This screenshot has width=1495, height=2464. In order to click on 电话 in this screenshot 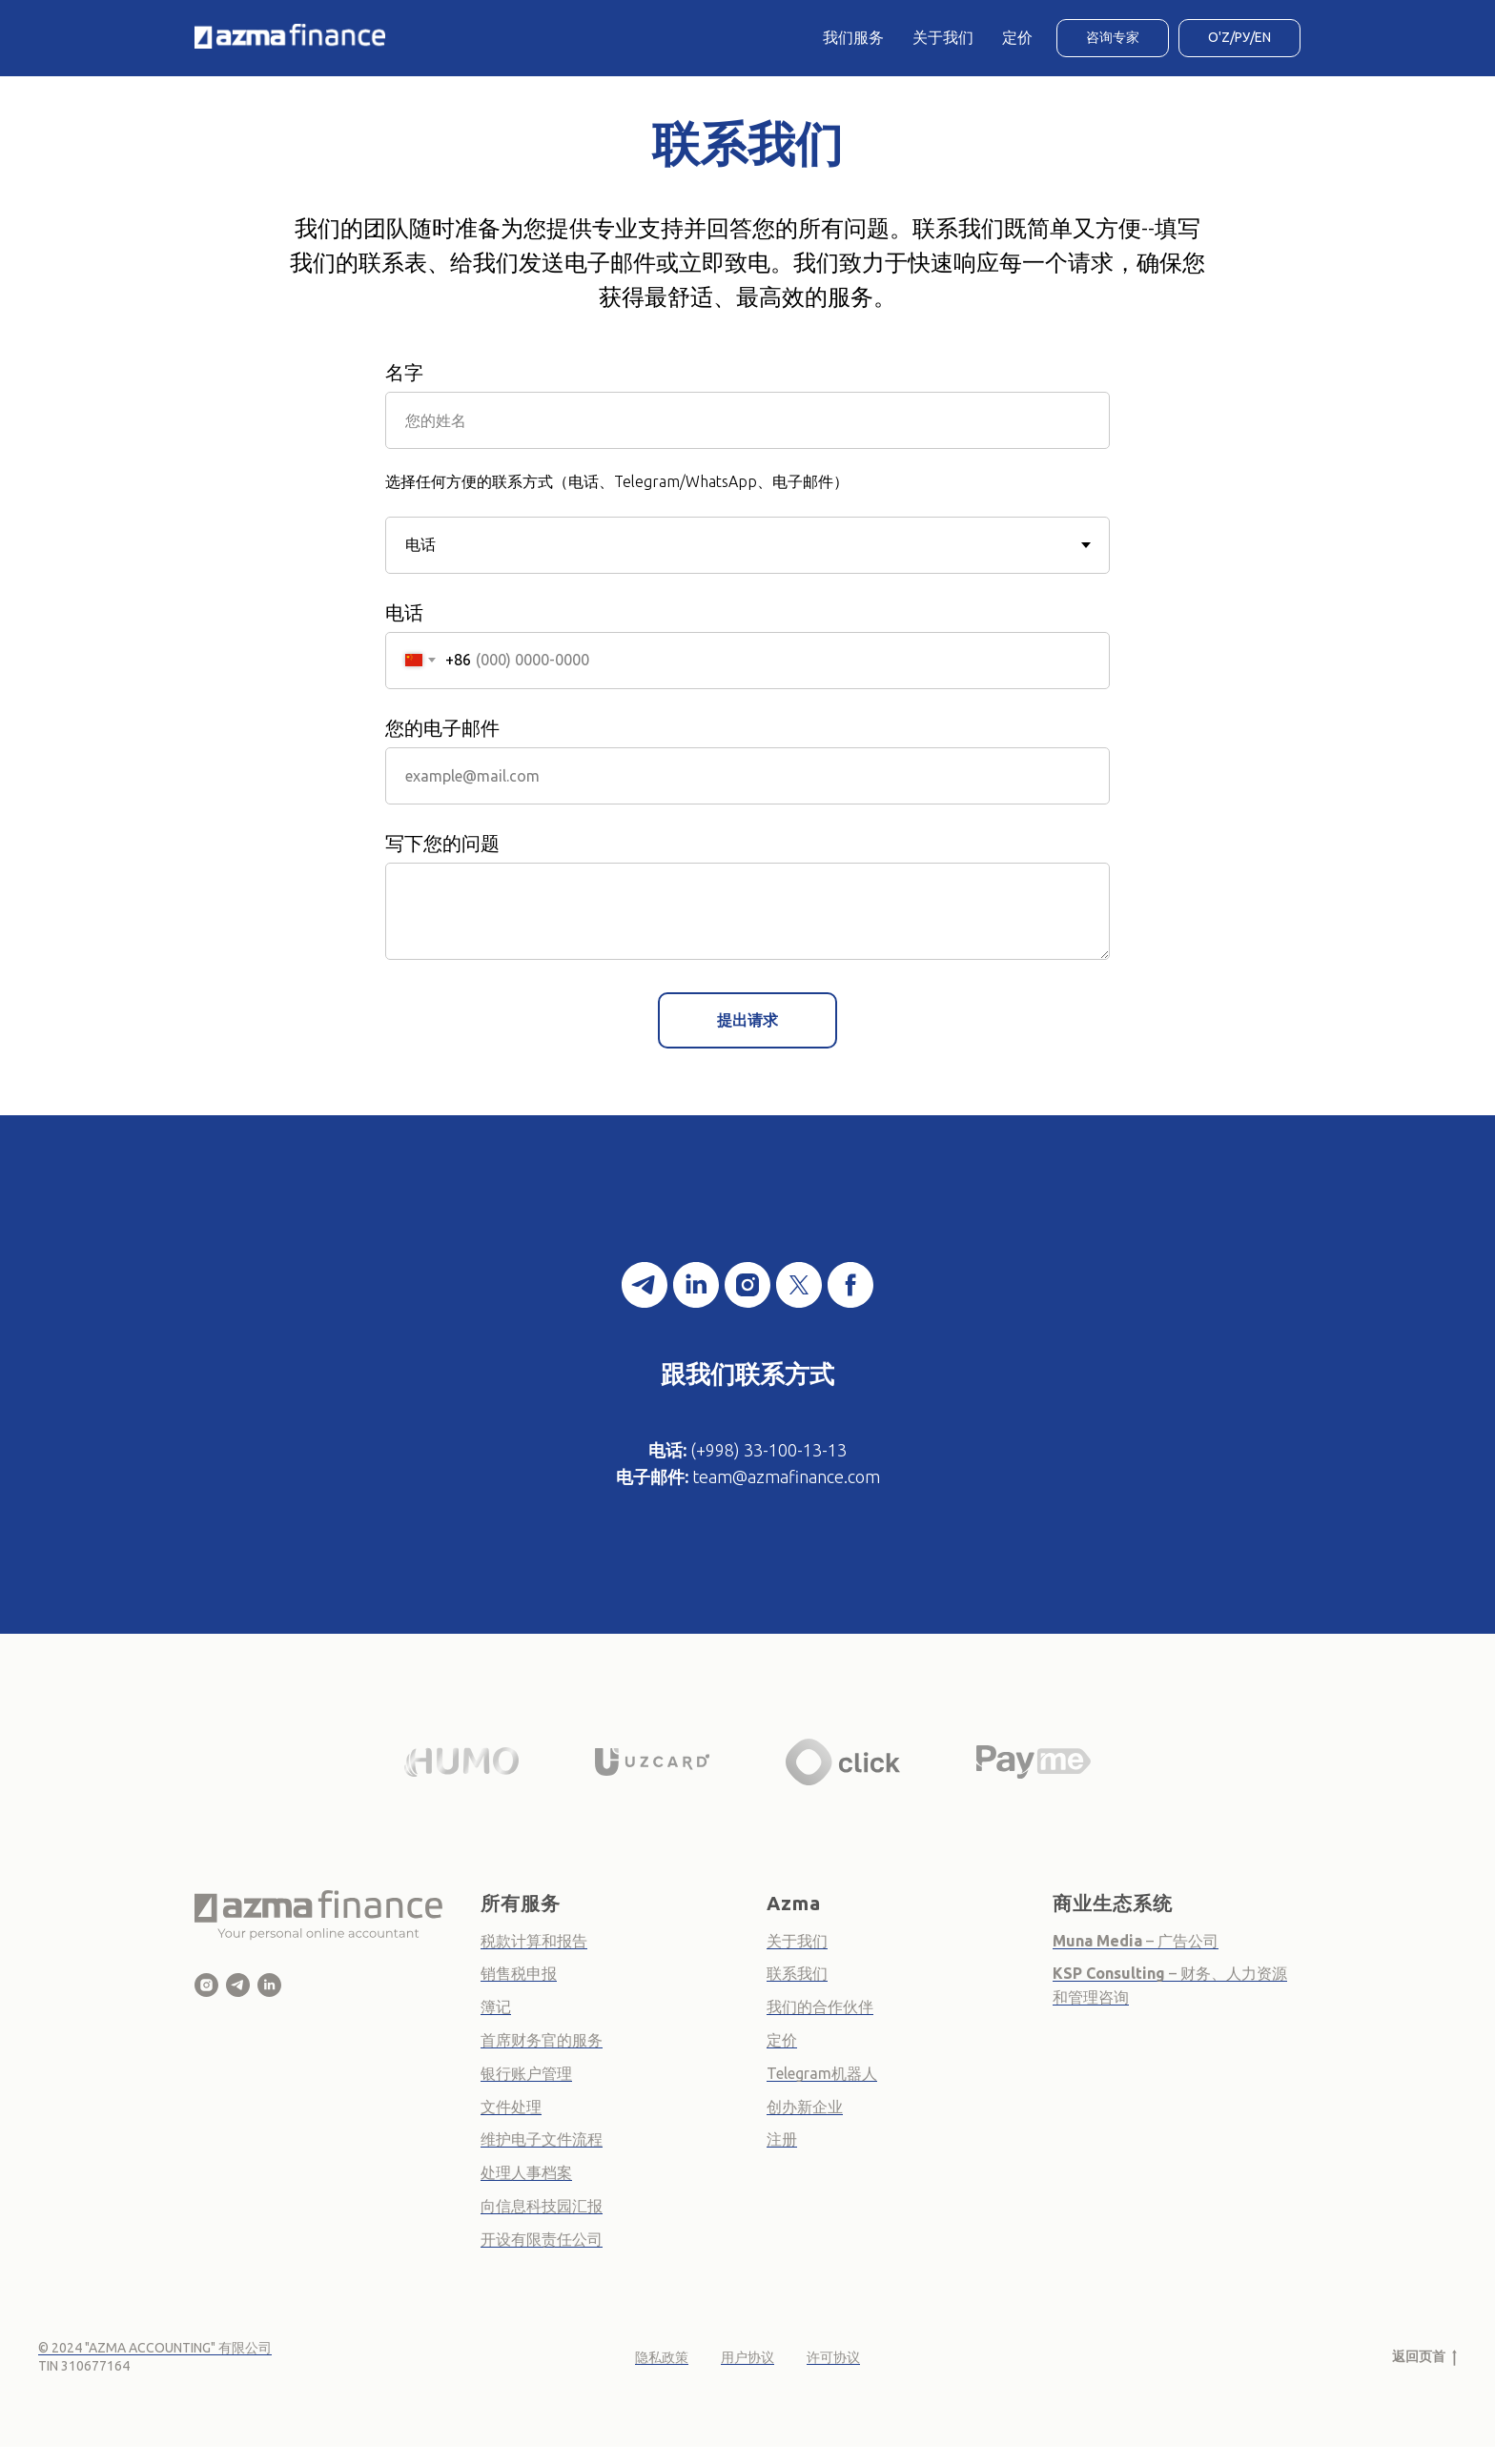, I will do `click(404, 612)`.